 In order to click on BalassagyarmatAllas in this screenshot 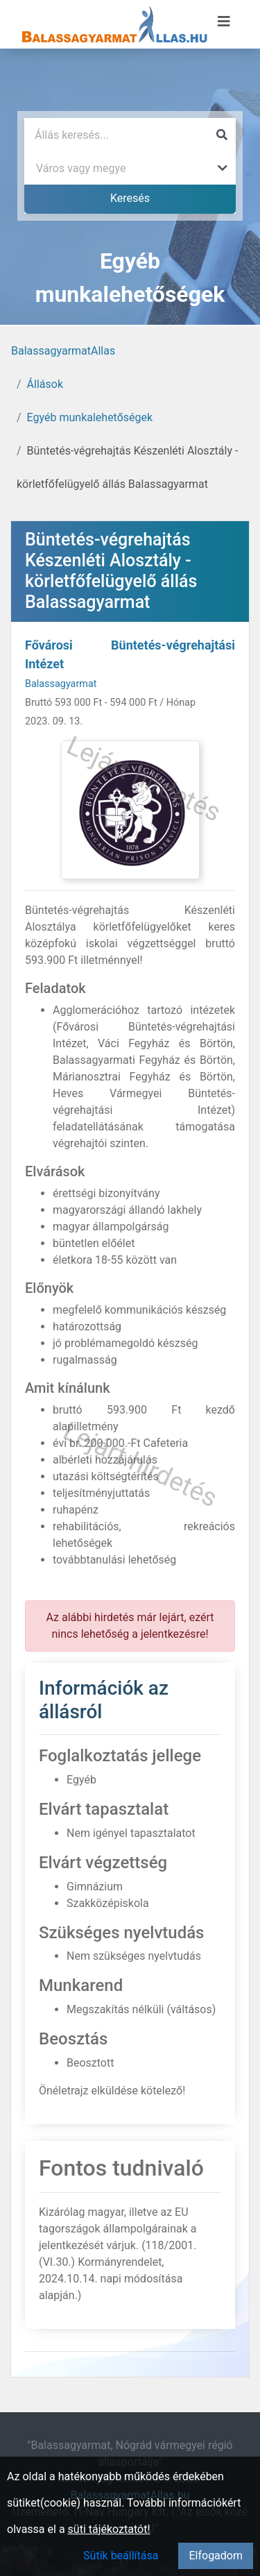, I will do `click(63, 350)`.